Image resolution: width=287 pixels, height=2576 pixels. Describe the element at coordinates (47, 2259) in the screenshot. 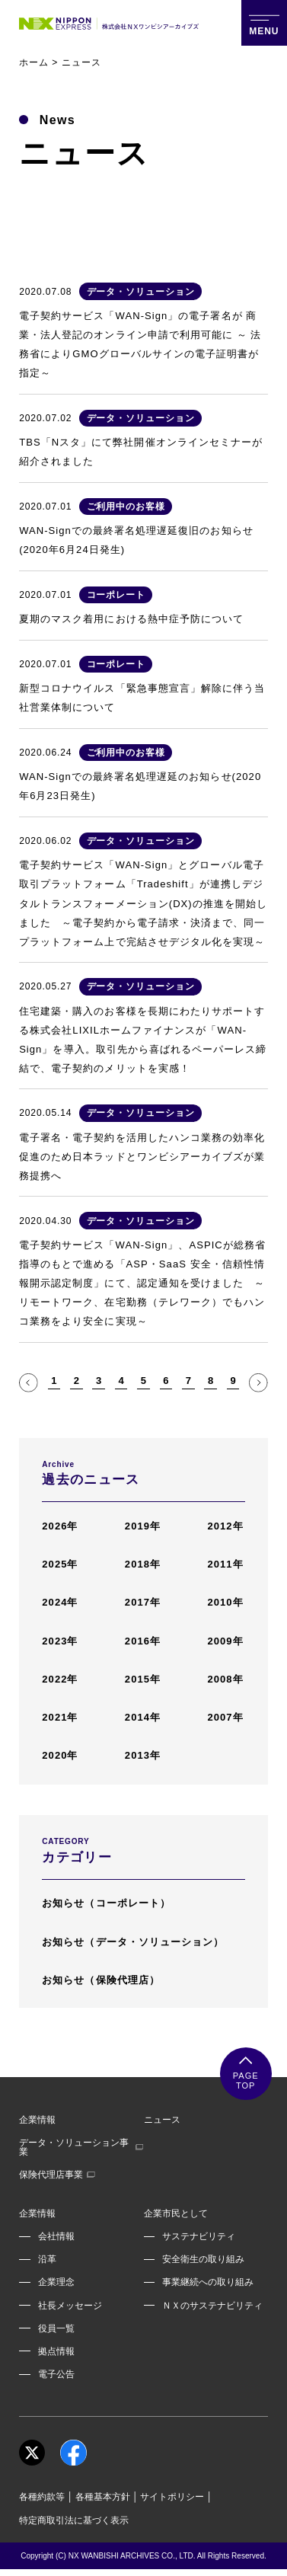

I see `沿革` at that location.